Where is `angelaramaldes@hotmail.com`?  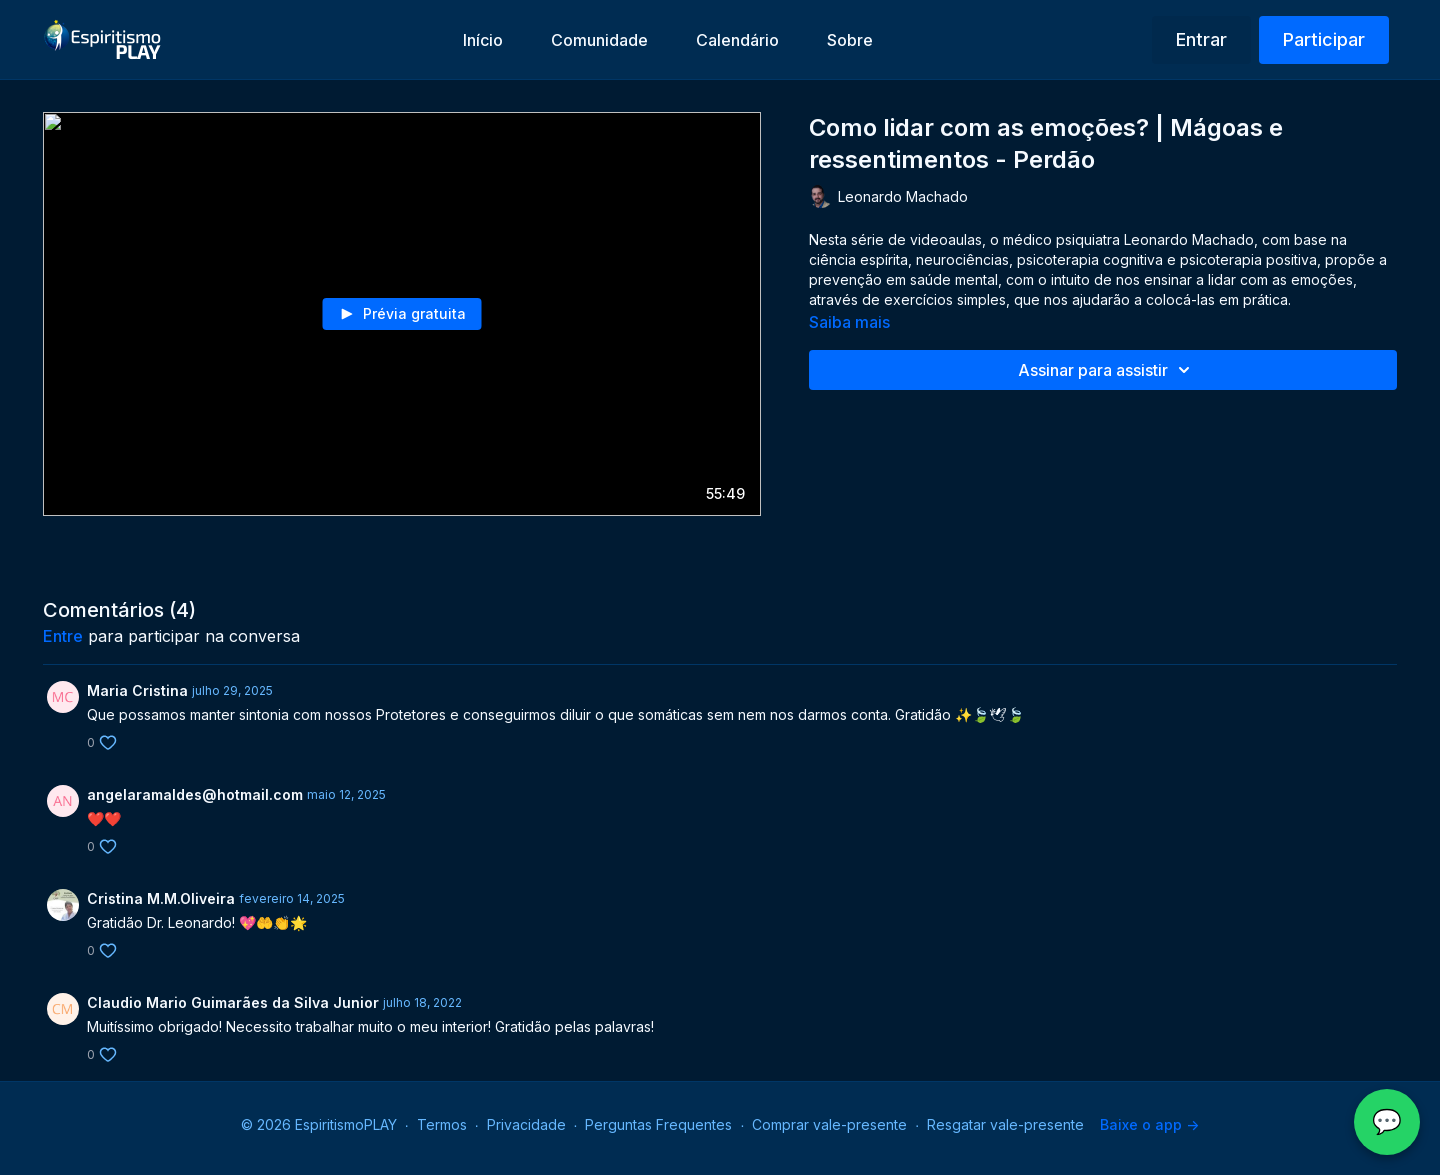 angelaramaldes@hotmail.com is located at coordinates (195, 794).